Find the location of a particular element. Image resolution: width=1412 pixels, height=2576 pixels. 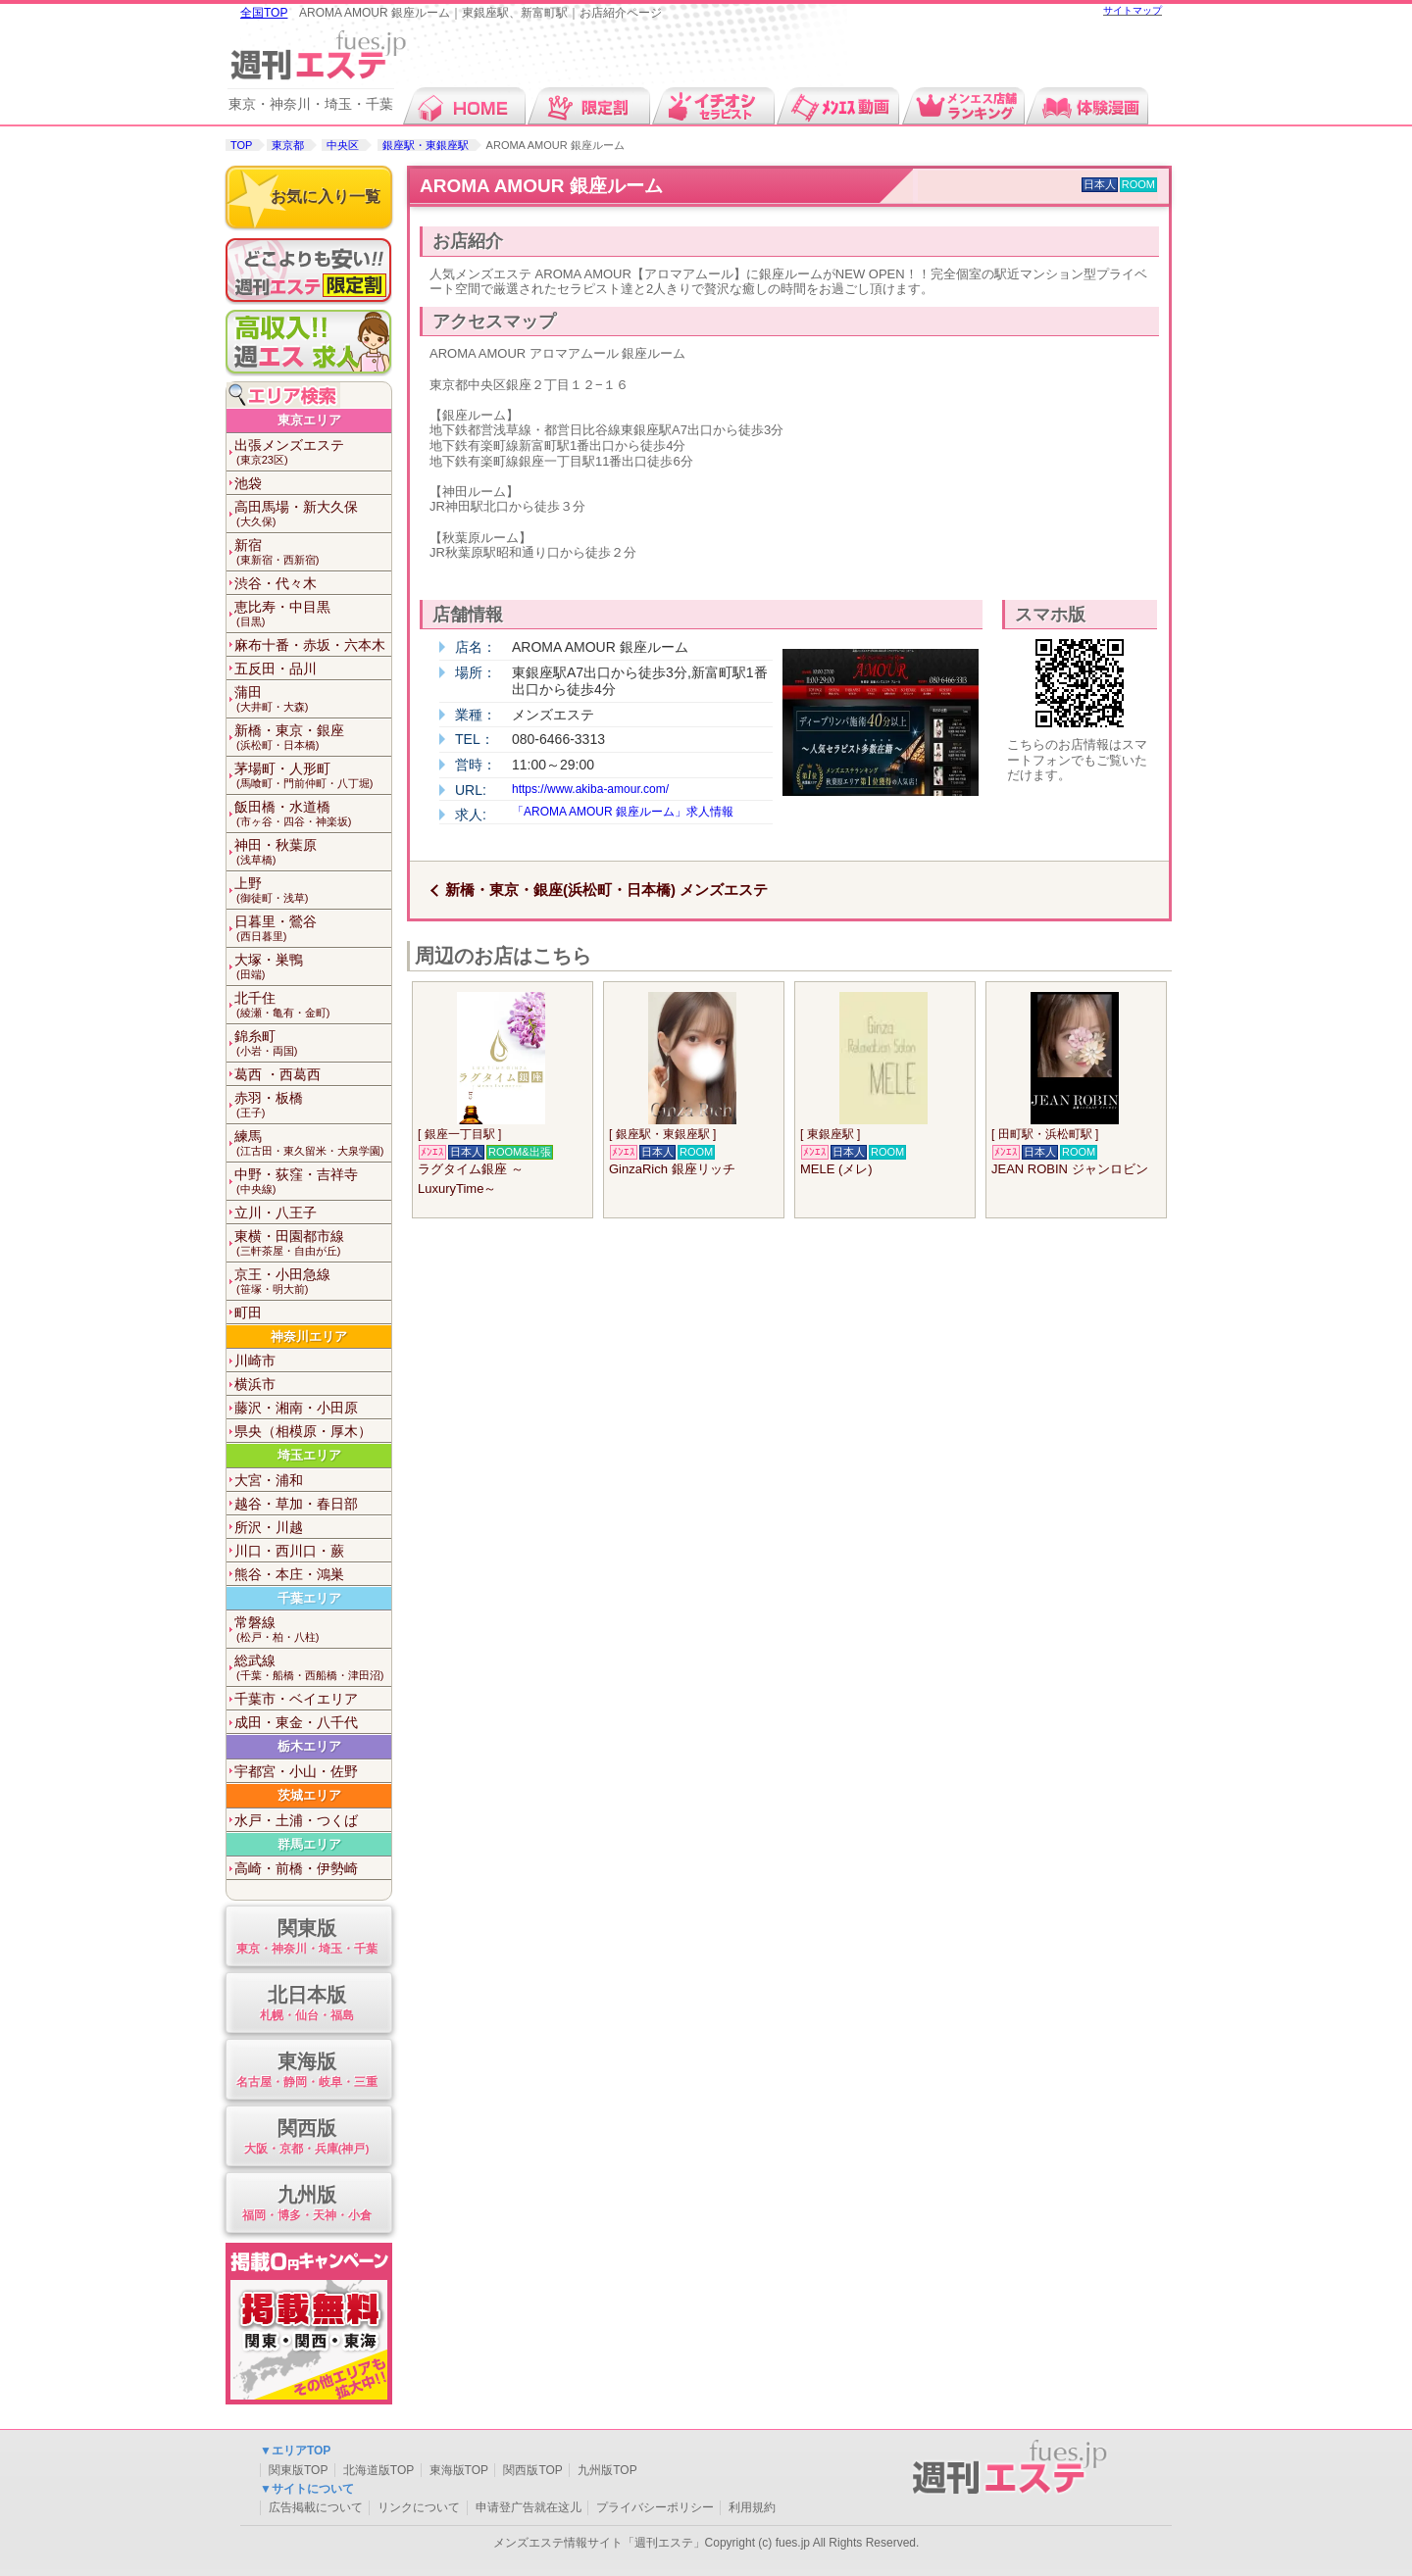

県央（相模原・厚木） is located at coordinates (303, 1431).